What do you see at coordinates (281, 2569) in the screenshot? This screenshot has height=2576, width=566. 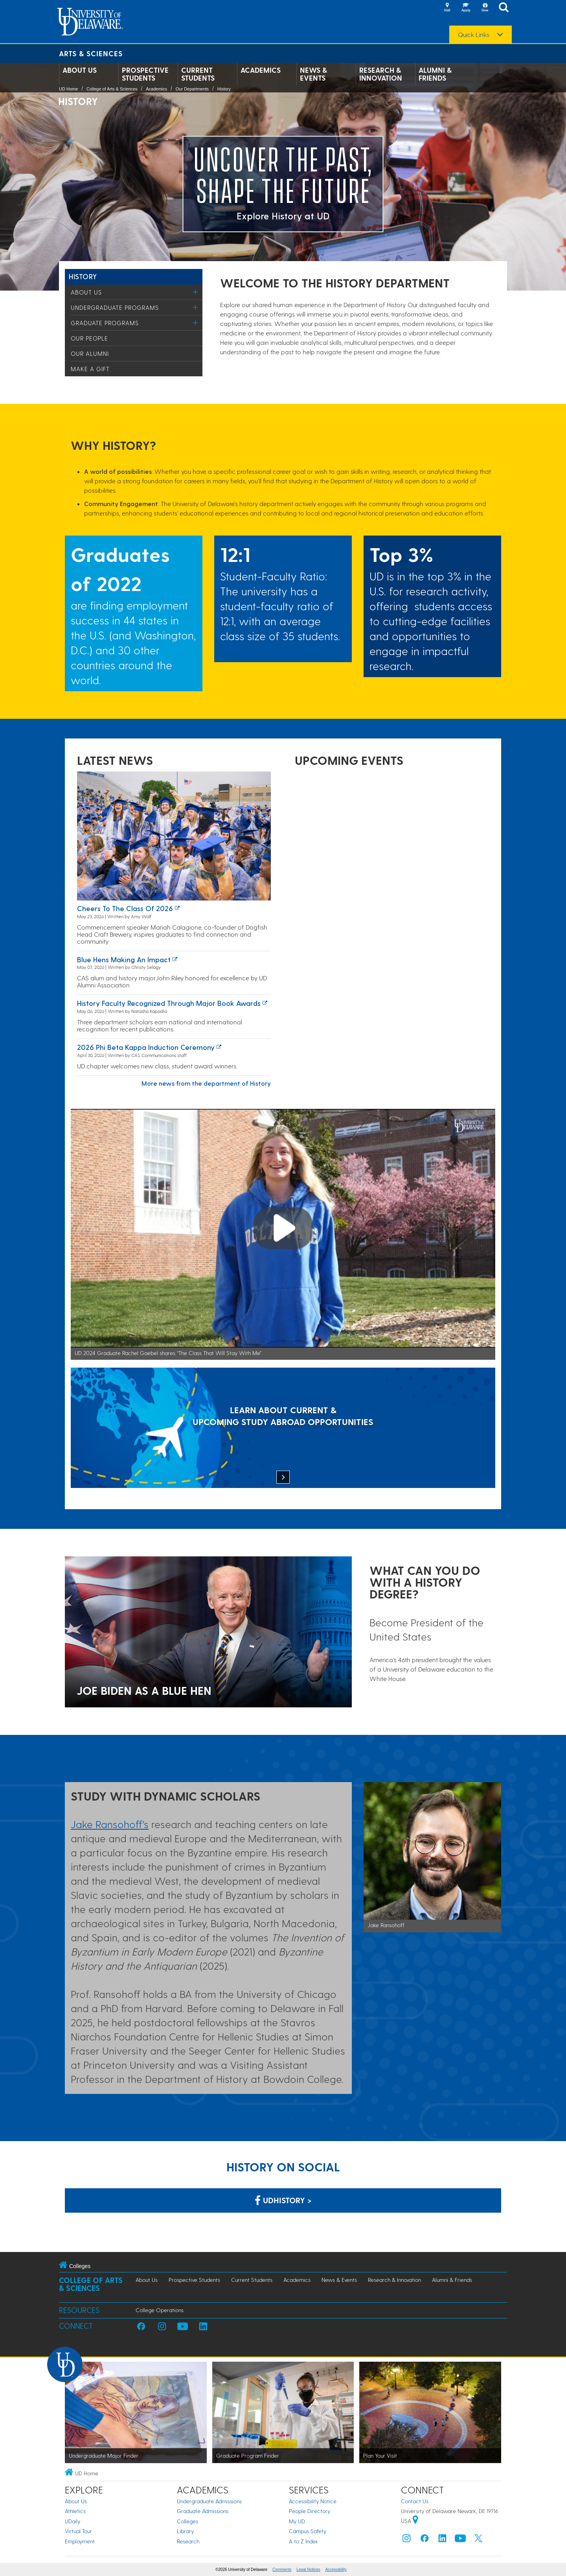 I see `Comments` at bounding box center [281, 2569].